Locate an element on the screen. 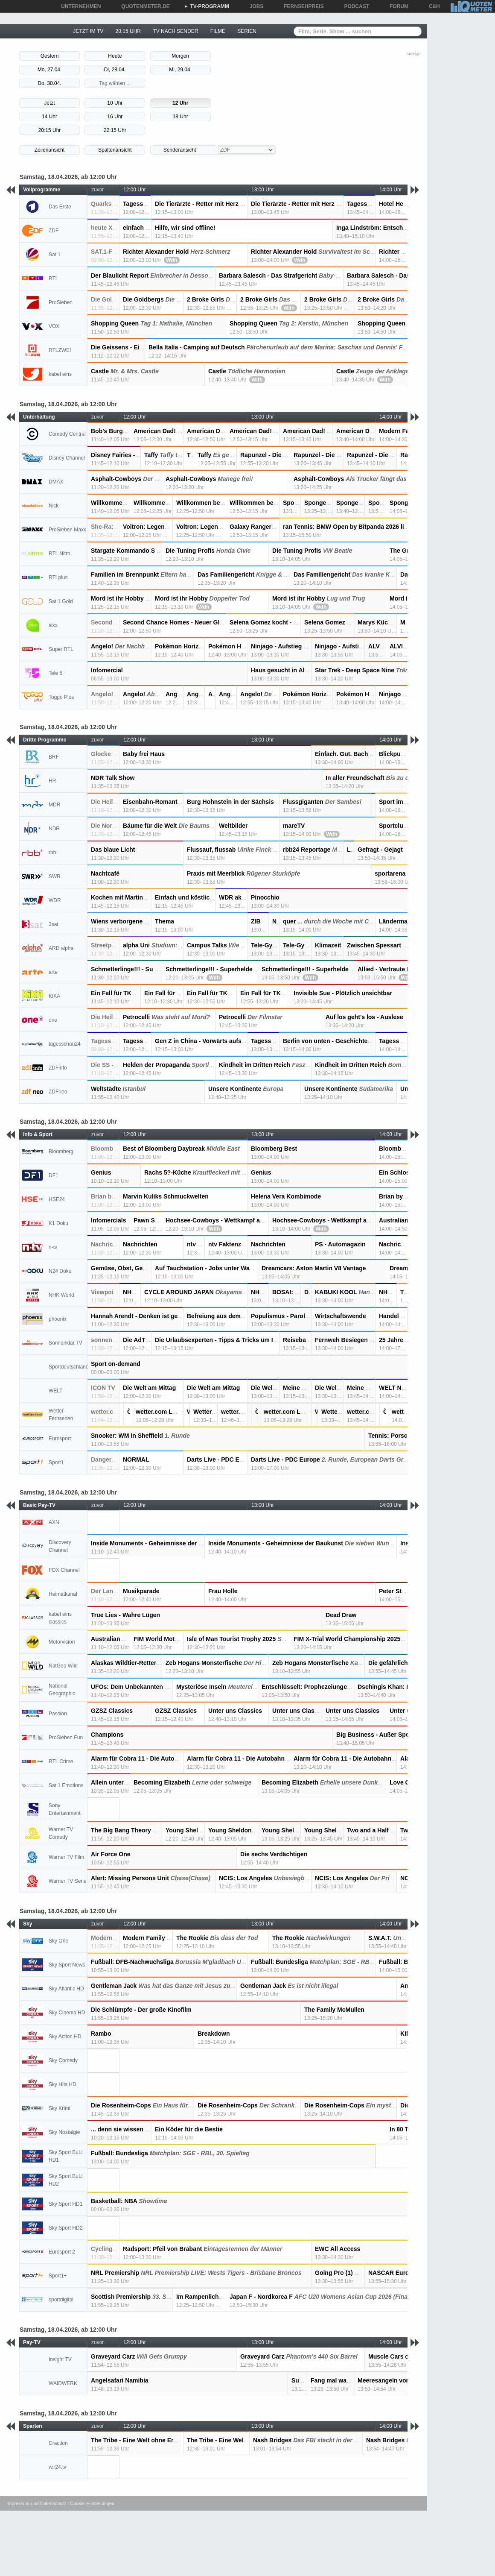 Image resolution: width=495 pixels, height=2576 pixels. 14 Uhr is located at coordinates (49, 117).